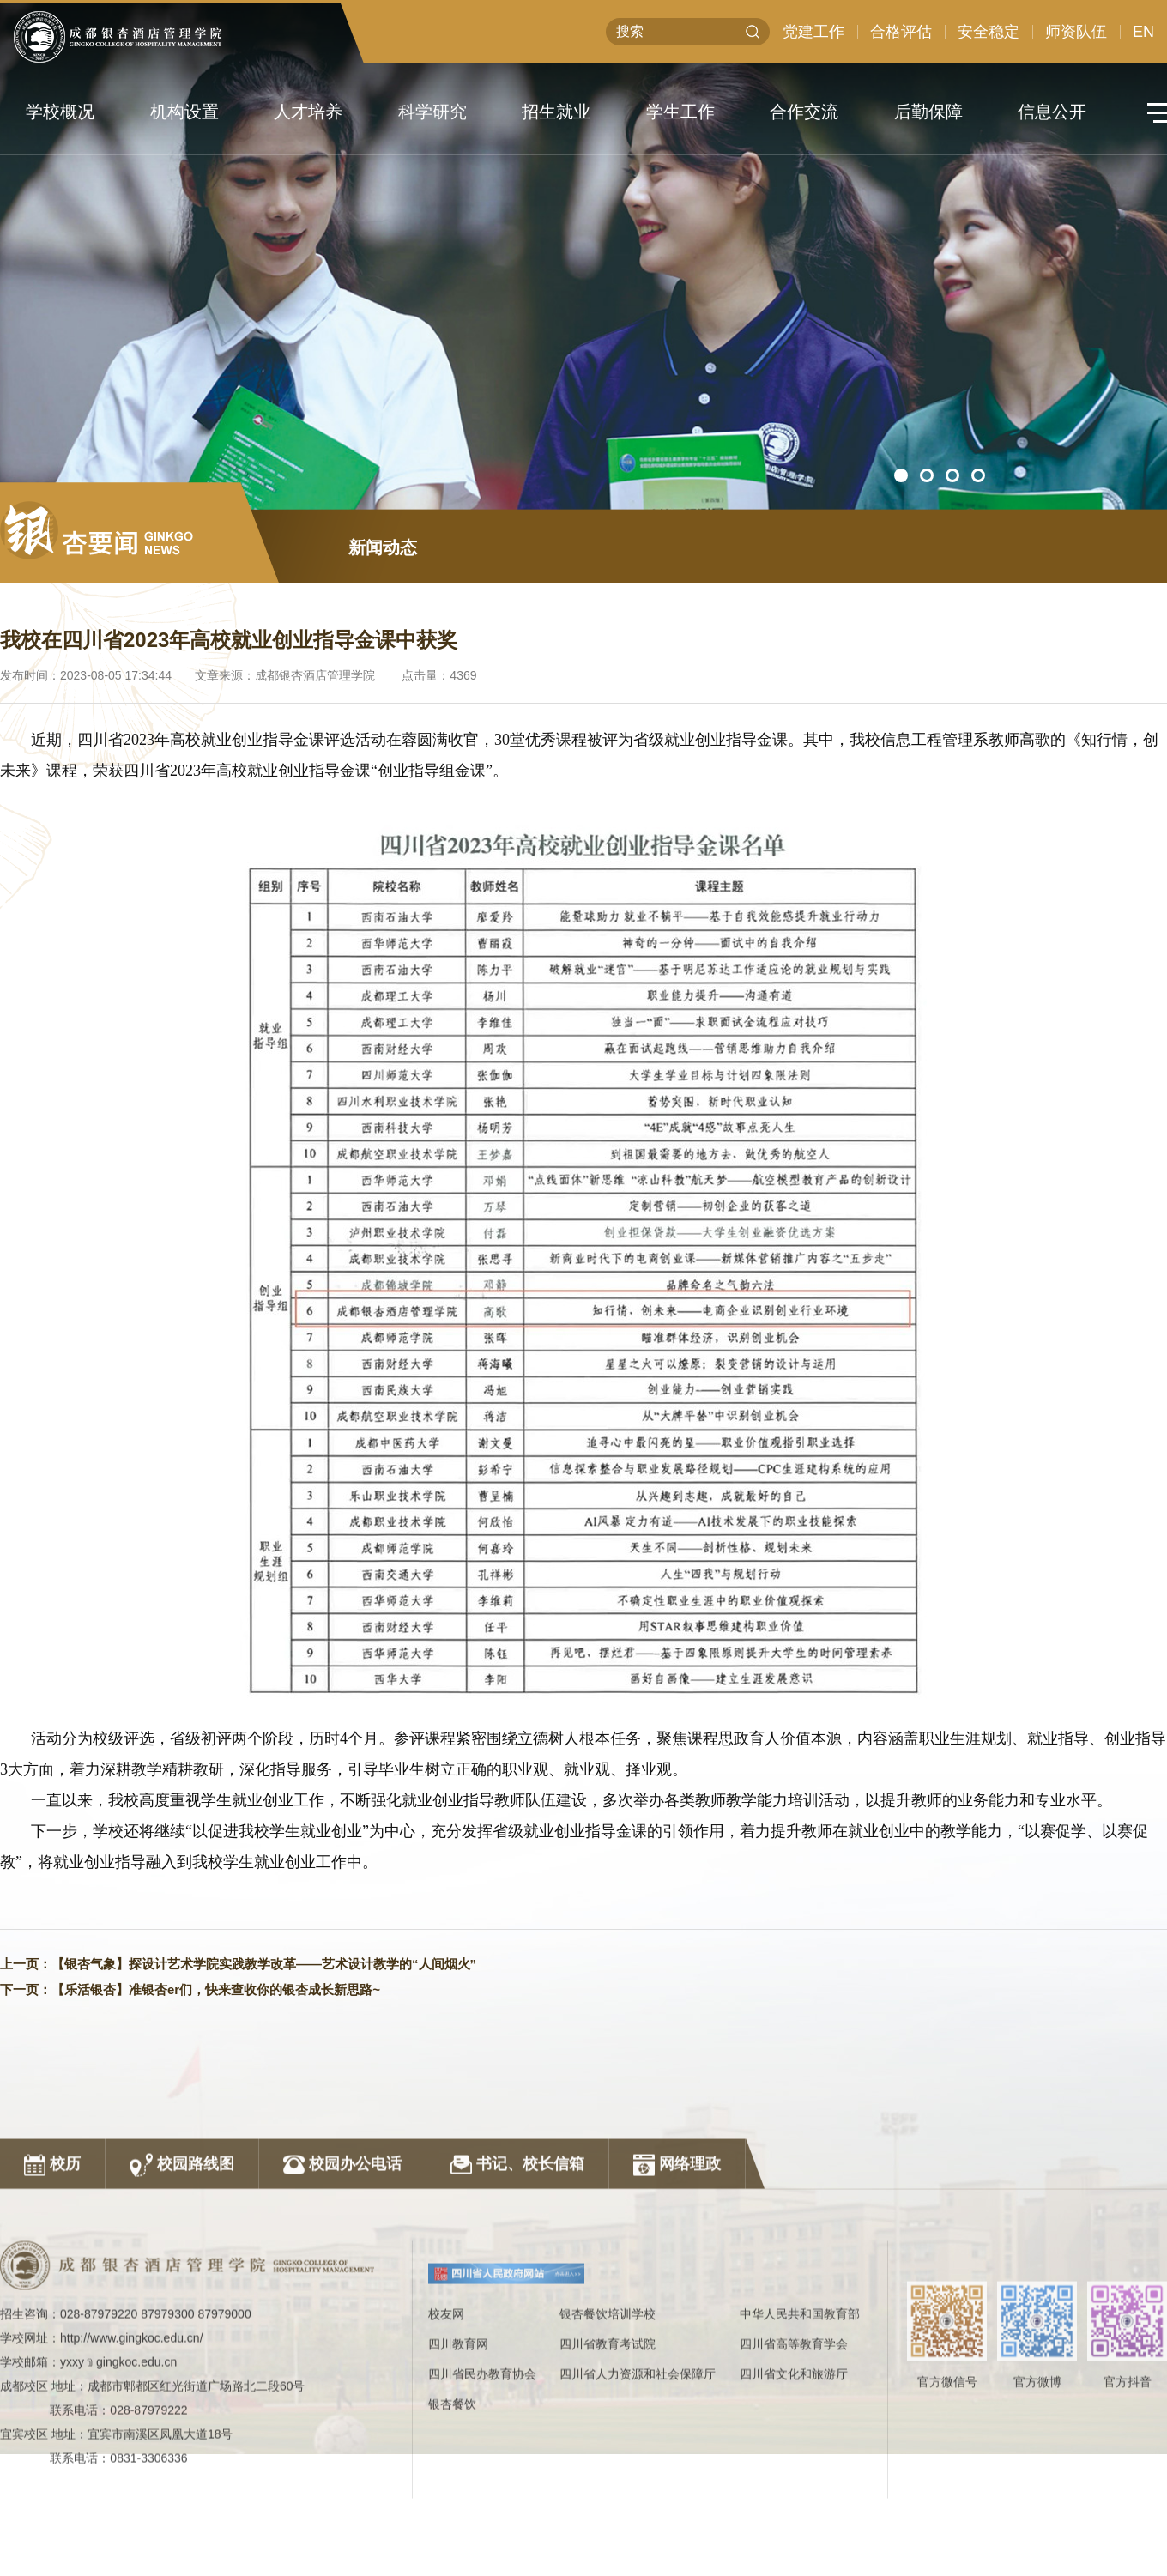 This screenshot has width=1167, height=2576. Describe the element at coordinates (1076, 32) in the screenshot. I see `师资队伍` at that location.